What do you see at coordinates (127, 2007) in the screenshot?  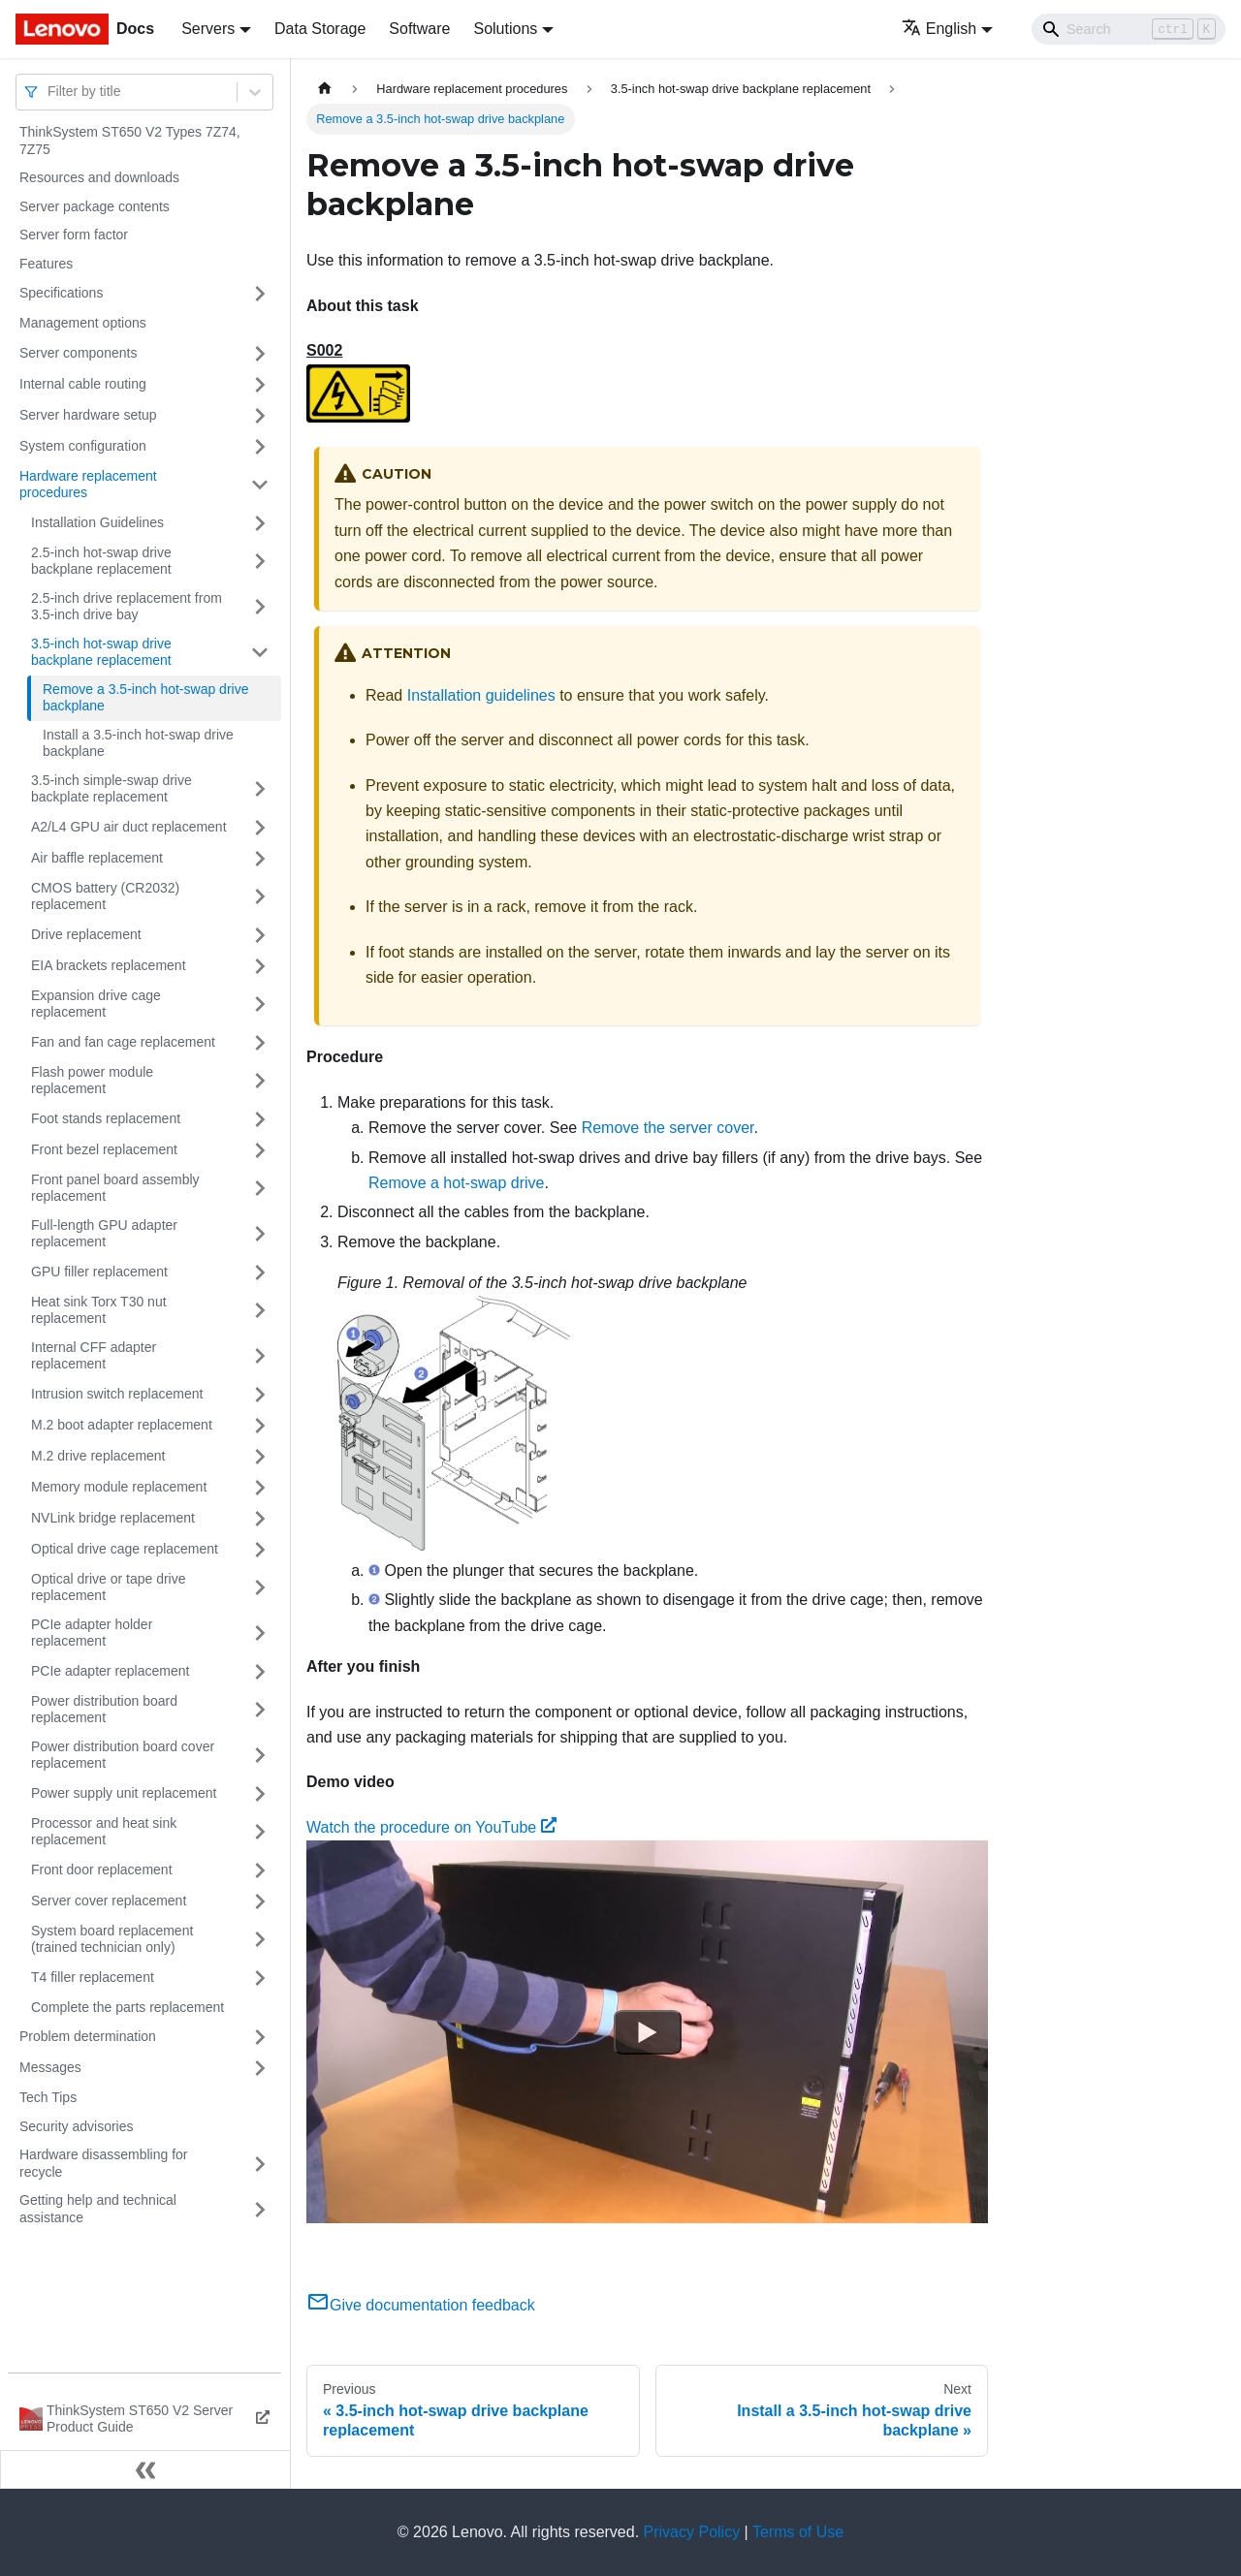 I see `Complete the parts replacement` at bounding box center [127, 2007].